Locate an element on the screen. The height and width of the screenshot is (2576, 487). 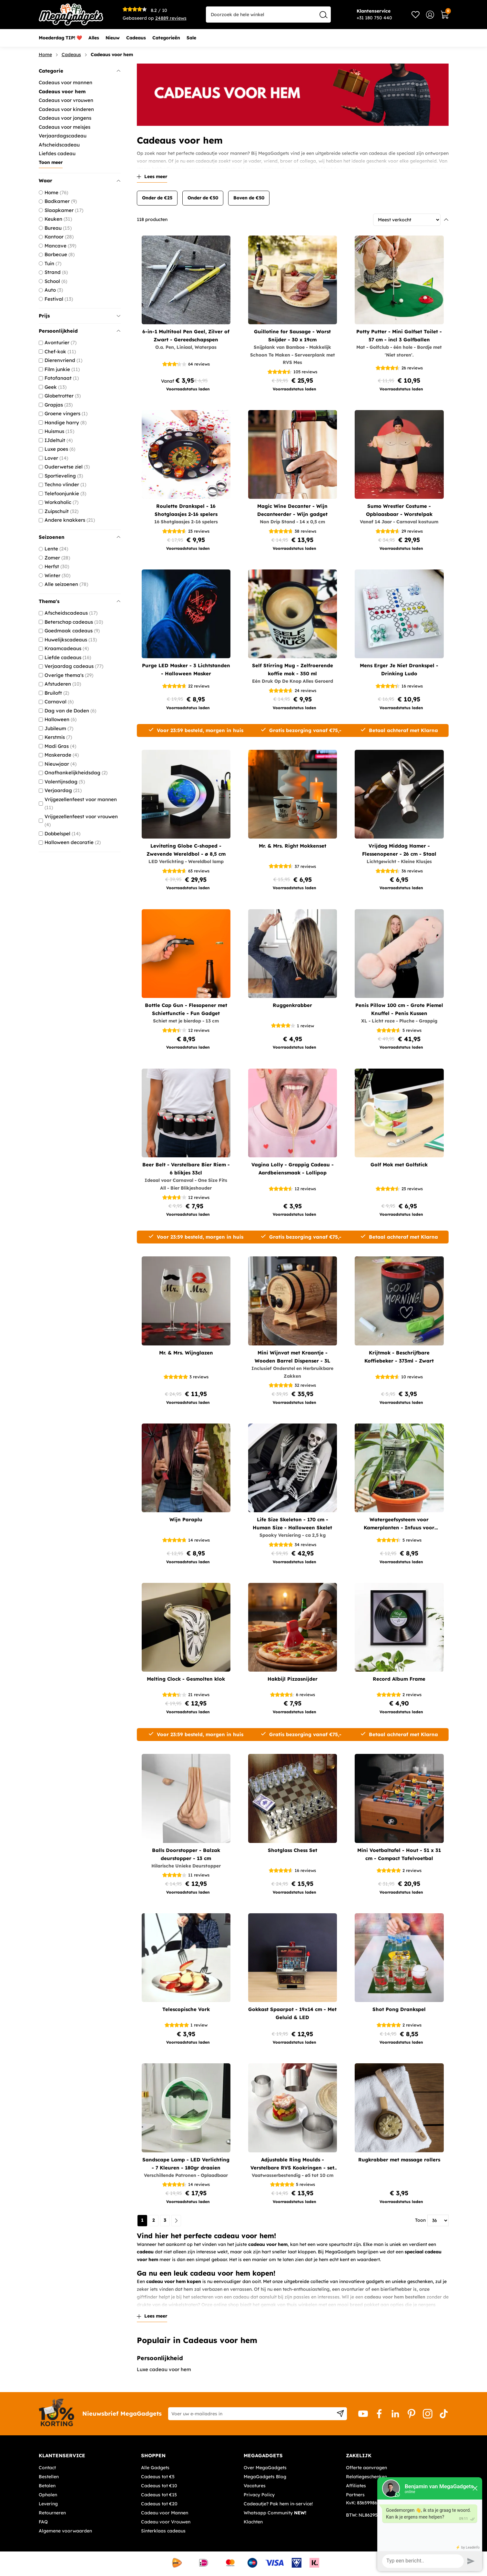
FAQ is located at coordinates (43, 2522).